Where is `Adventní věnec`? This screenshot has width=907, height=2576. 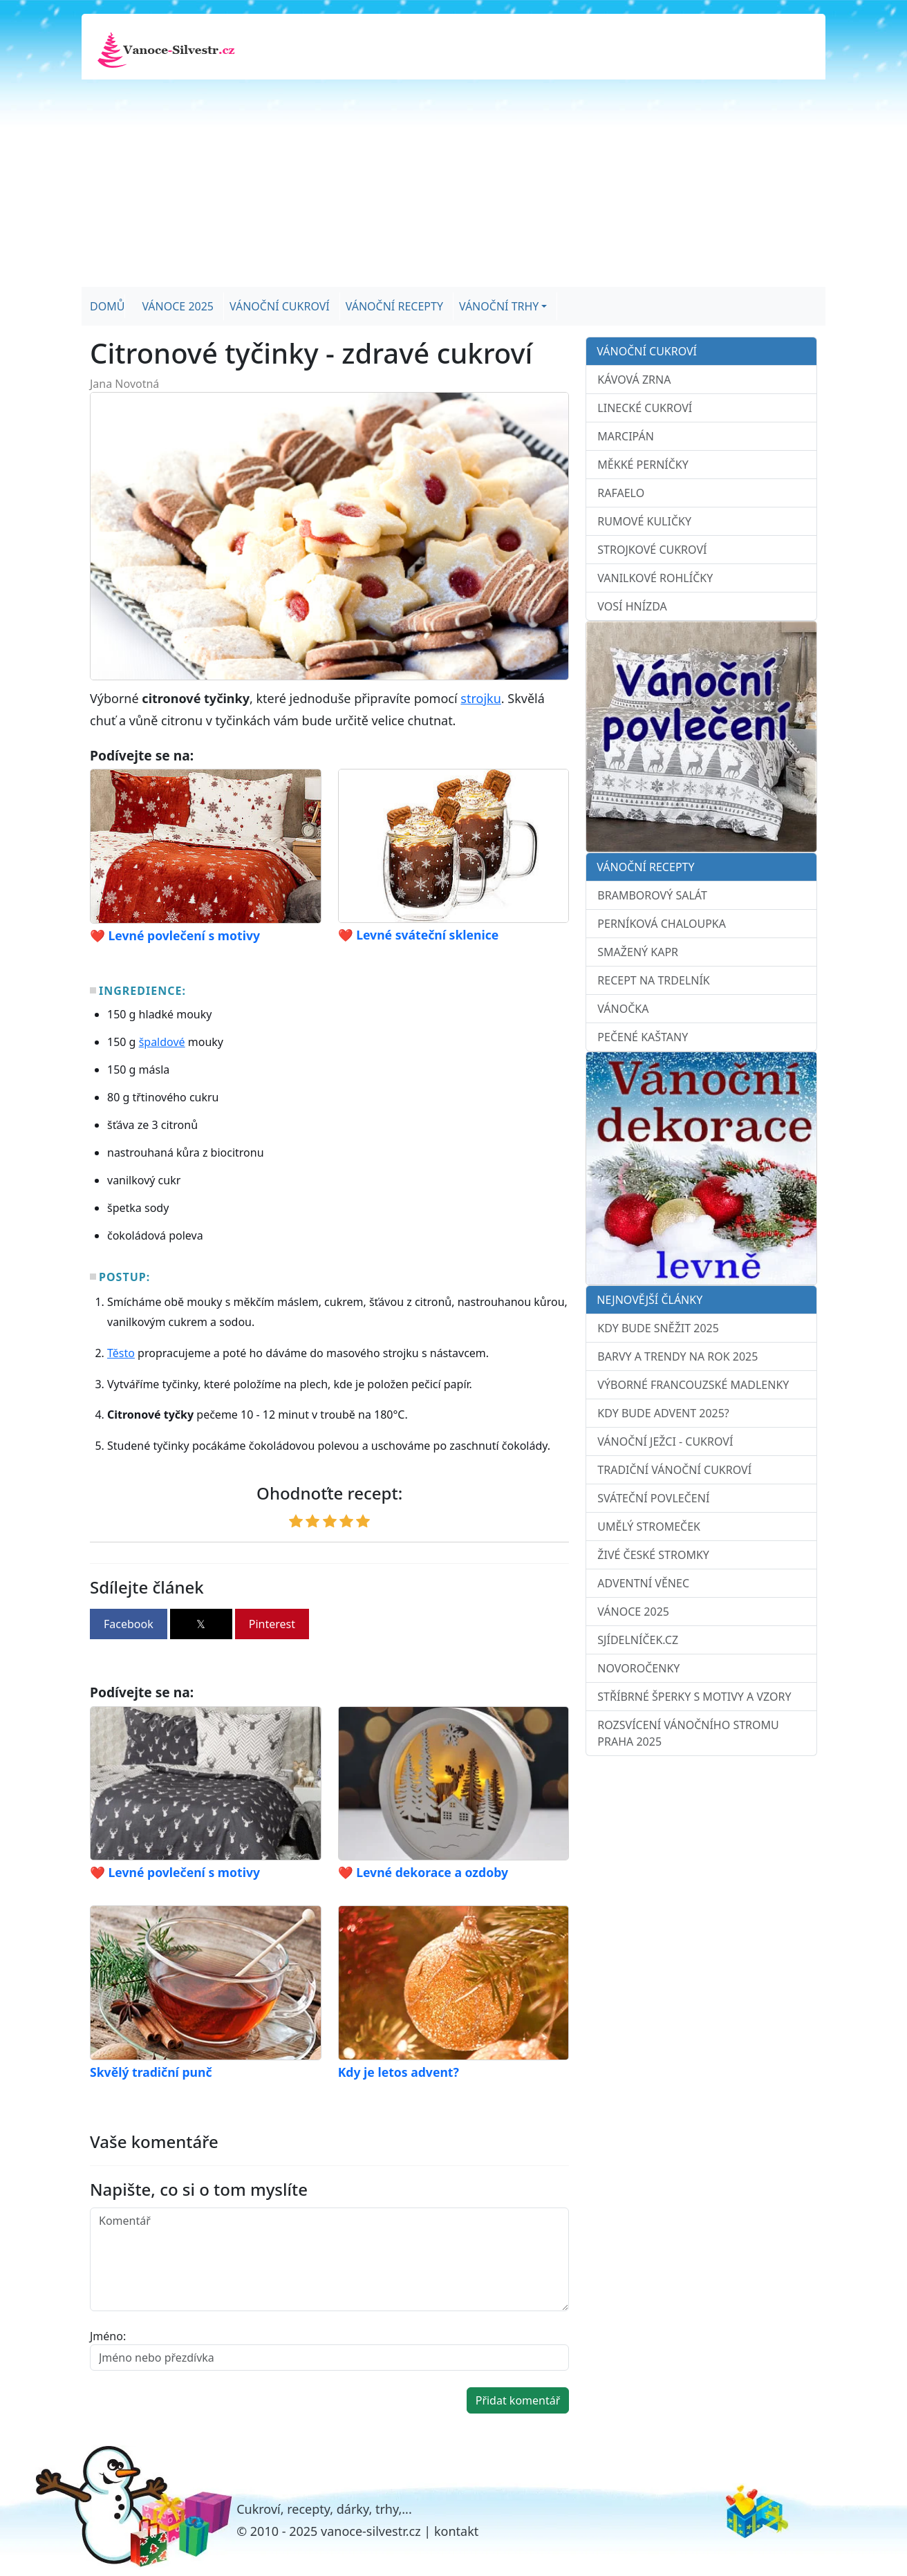
Adventní věnec is located at coordinates (643, 1583).